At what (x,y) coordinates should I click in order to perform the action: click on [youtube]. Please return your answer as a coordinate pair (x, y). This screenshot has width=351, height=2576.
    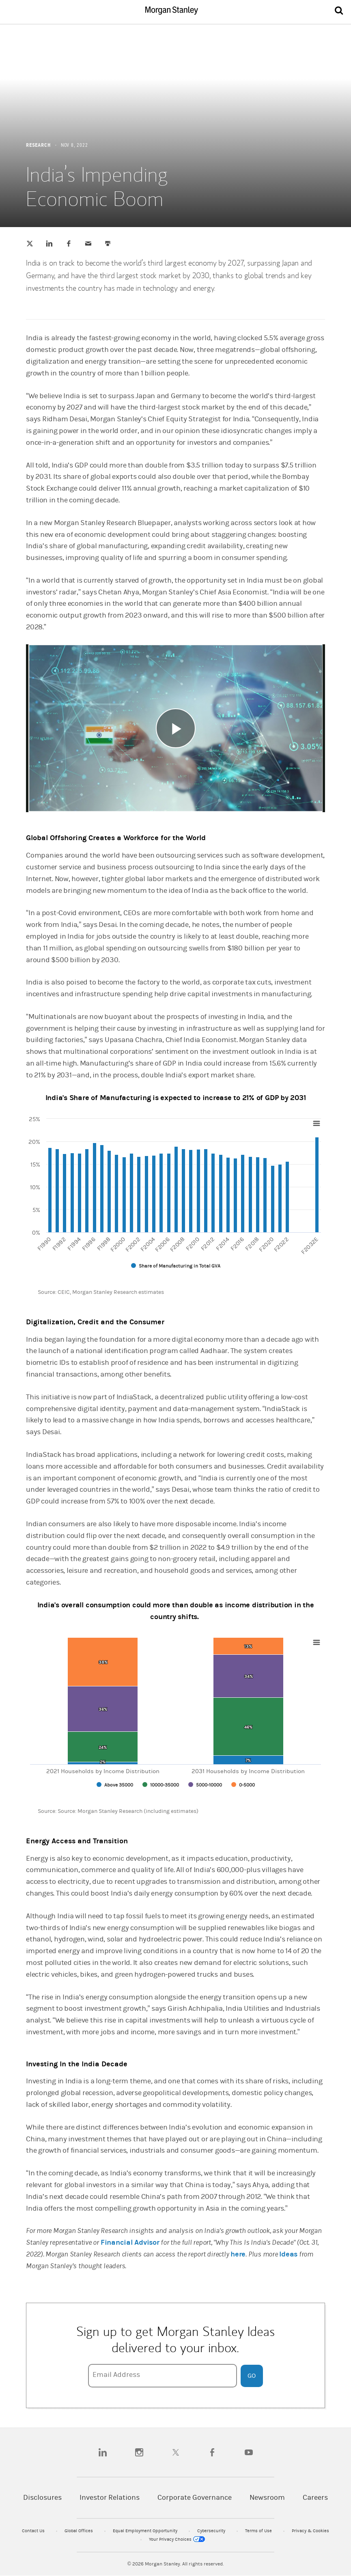
    Looking at the image, I should click on (249, 2452).